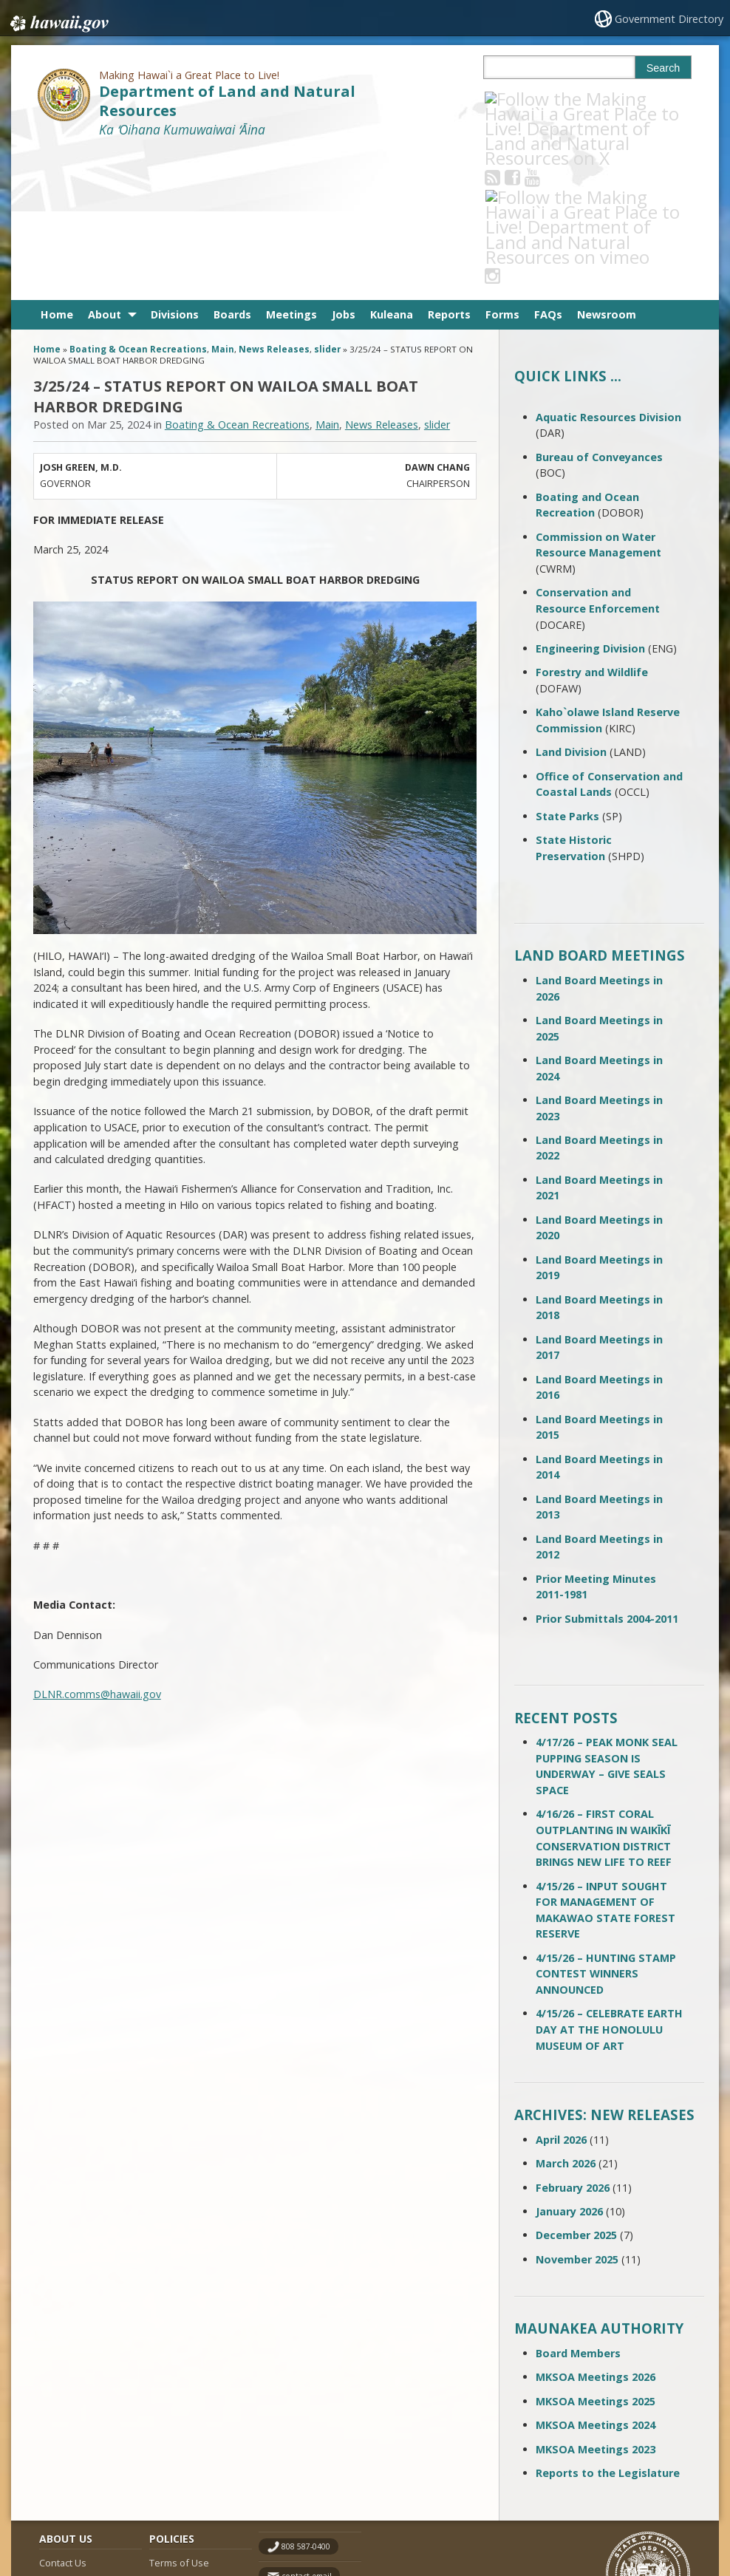  What do you see at coordinates (274, 200) in the screenshot?
I see `News Releases` at bounding box center [274, 200].